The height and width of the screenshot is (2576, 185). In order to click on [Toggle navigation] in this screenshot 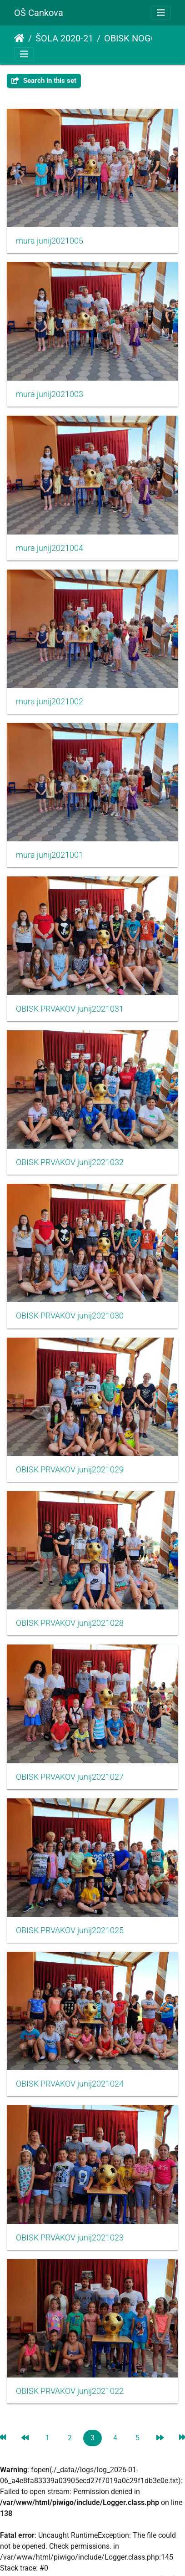, I will do `click(161, 13)`.